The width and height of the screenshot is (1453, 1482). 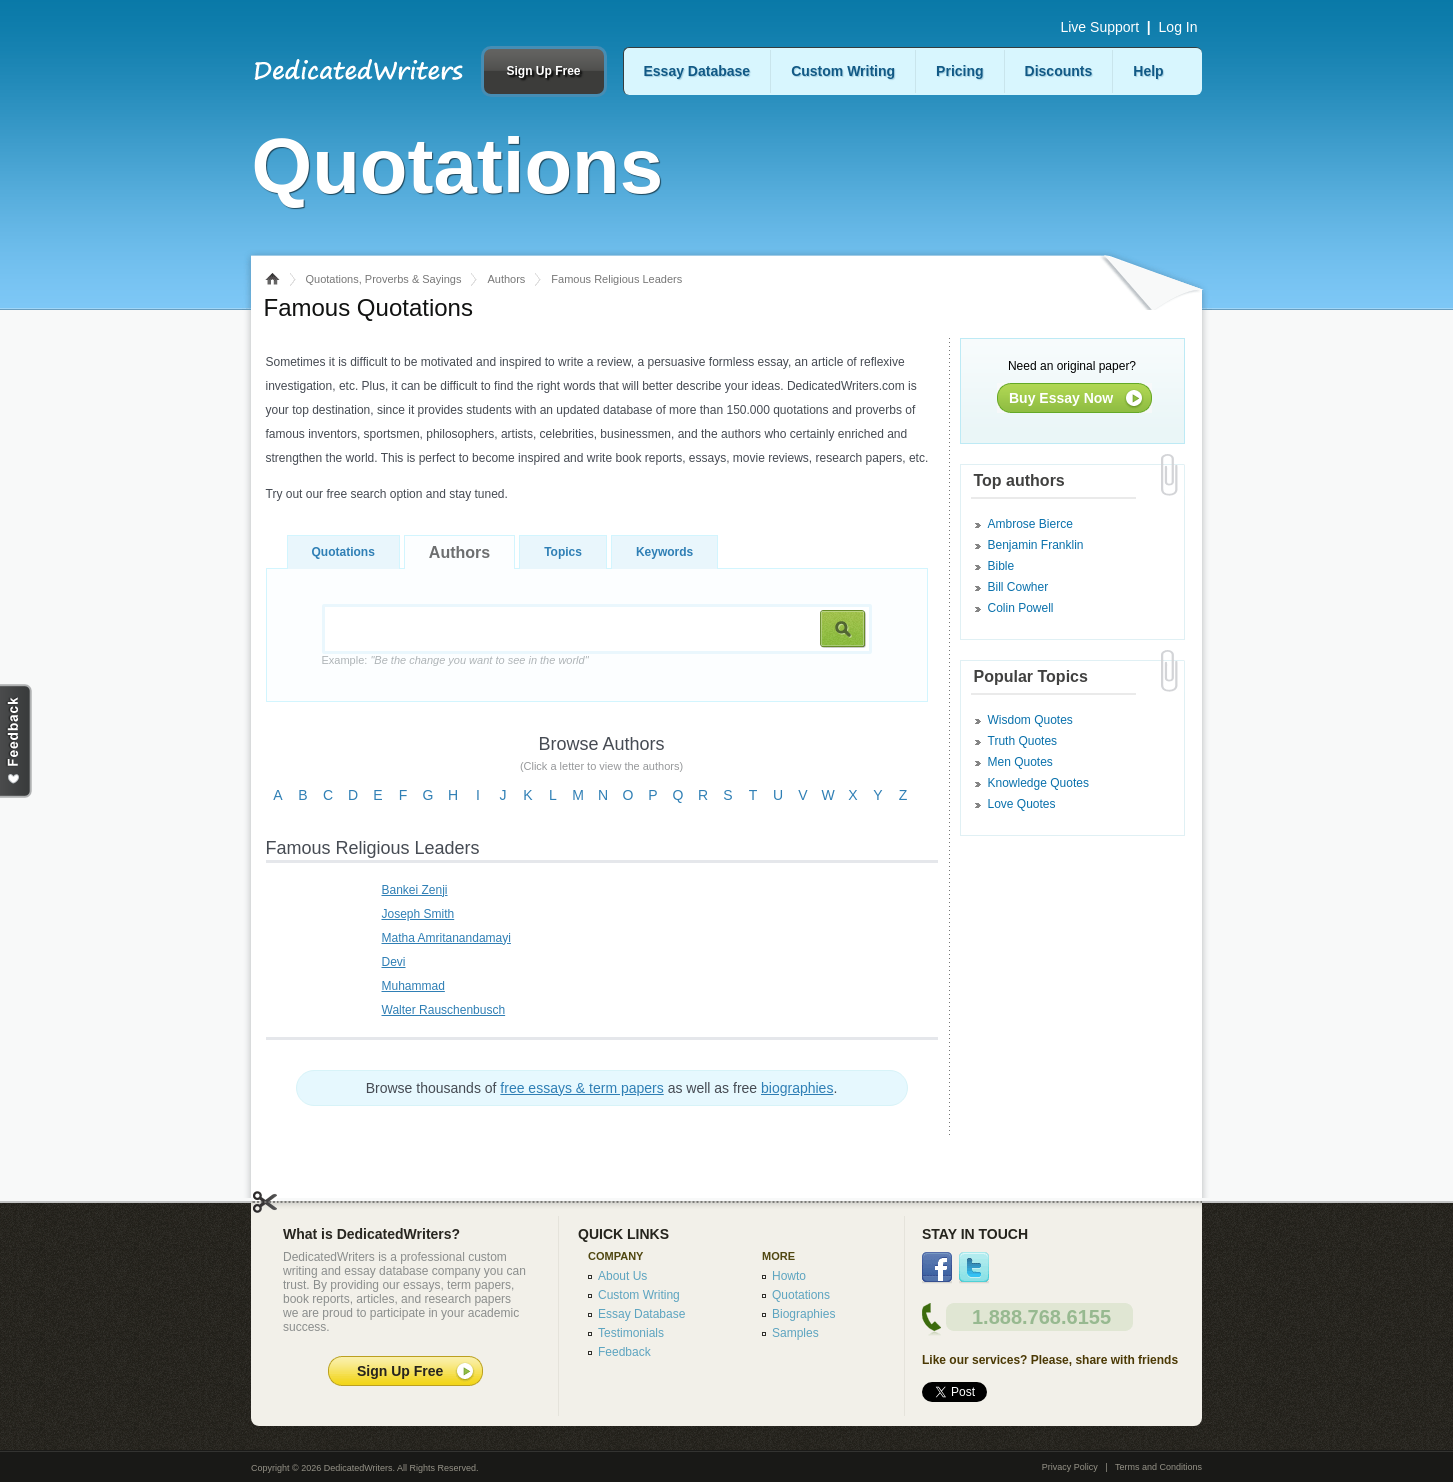 I want to click on Example:, so click(x=455, y=660).